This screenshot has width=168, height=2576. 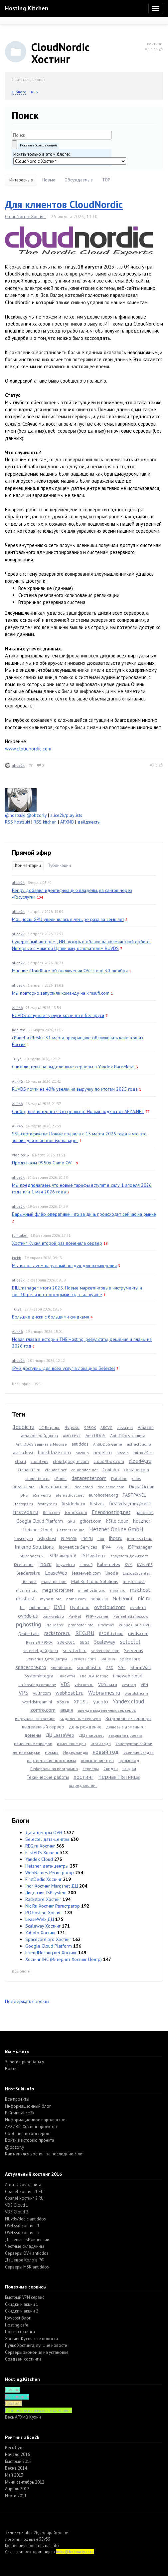 What do you see at coordinates (127, 1676) in the screenshot?
I see `timeweb.cloud` at bounding box center [127, 1676].